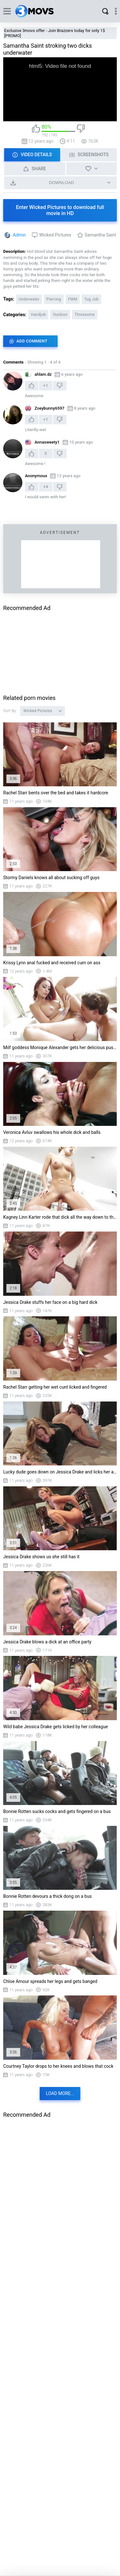 The width and height of the screenshot is (120, 2576). What do you see at coordinates (49, 408) in the screenshot?
I see `Zoeybunny6597` at bounding box center [49, 408].